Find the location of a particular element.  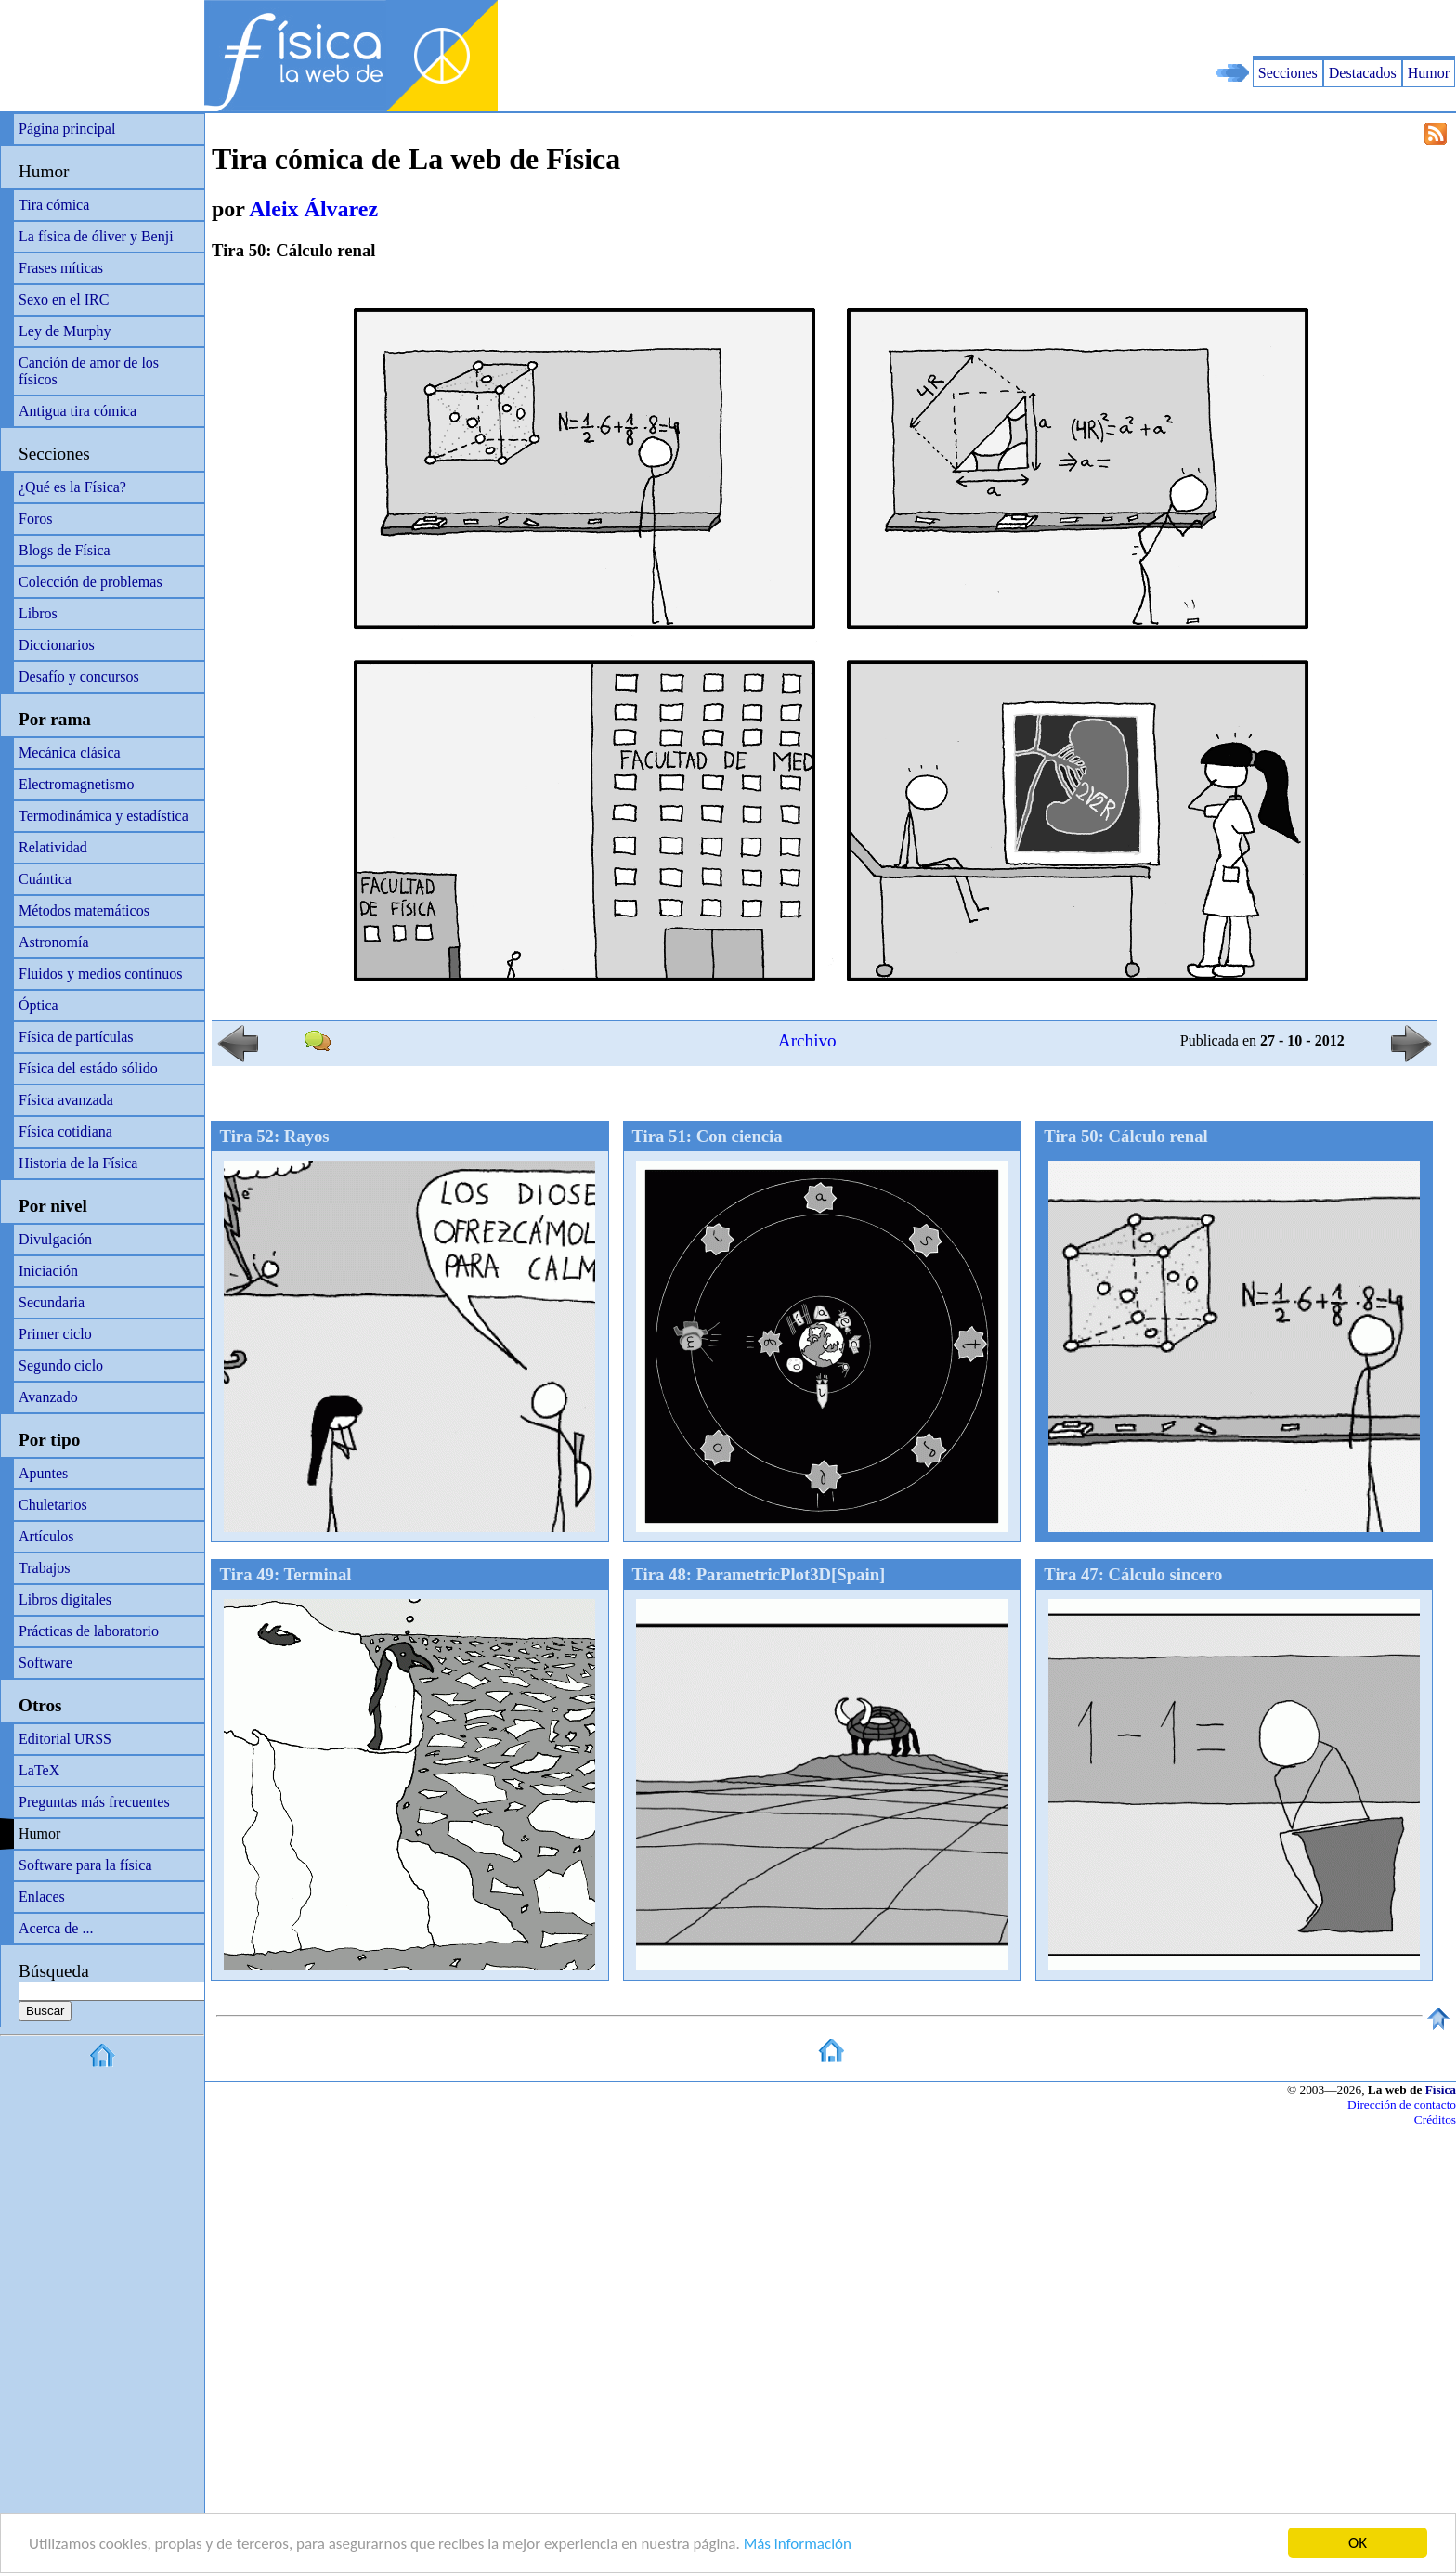

Física cotidiana is located at coordinates (65, 1131).